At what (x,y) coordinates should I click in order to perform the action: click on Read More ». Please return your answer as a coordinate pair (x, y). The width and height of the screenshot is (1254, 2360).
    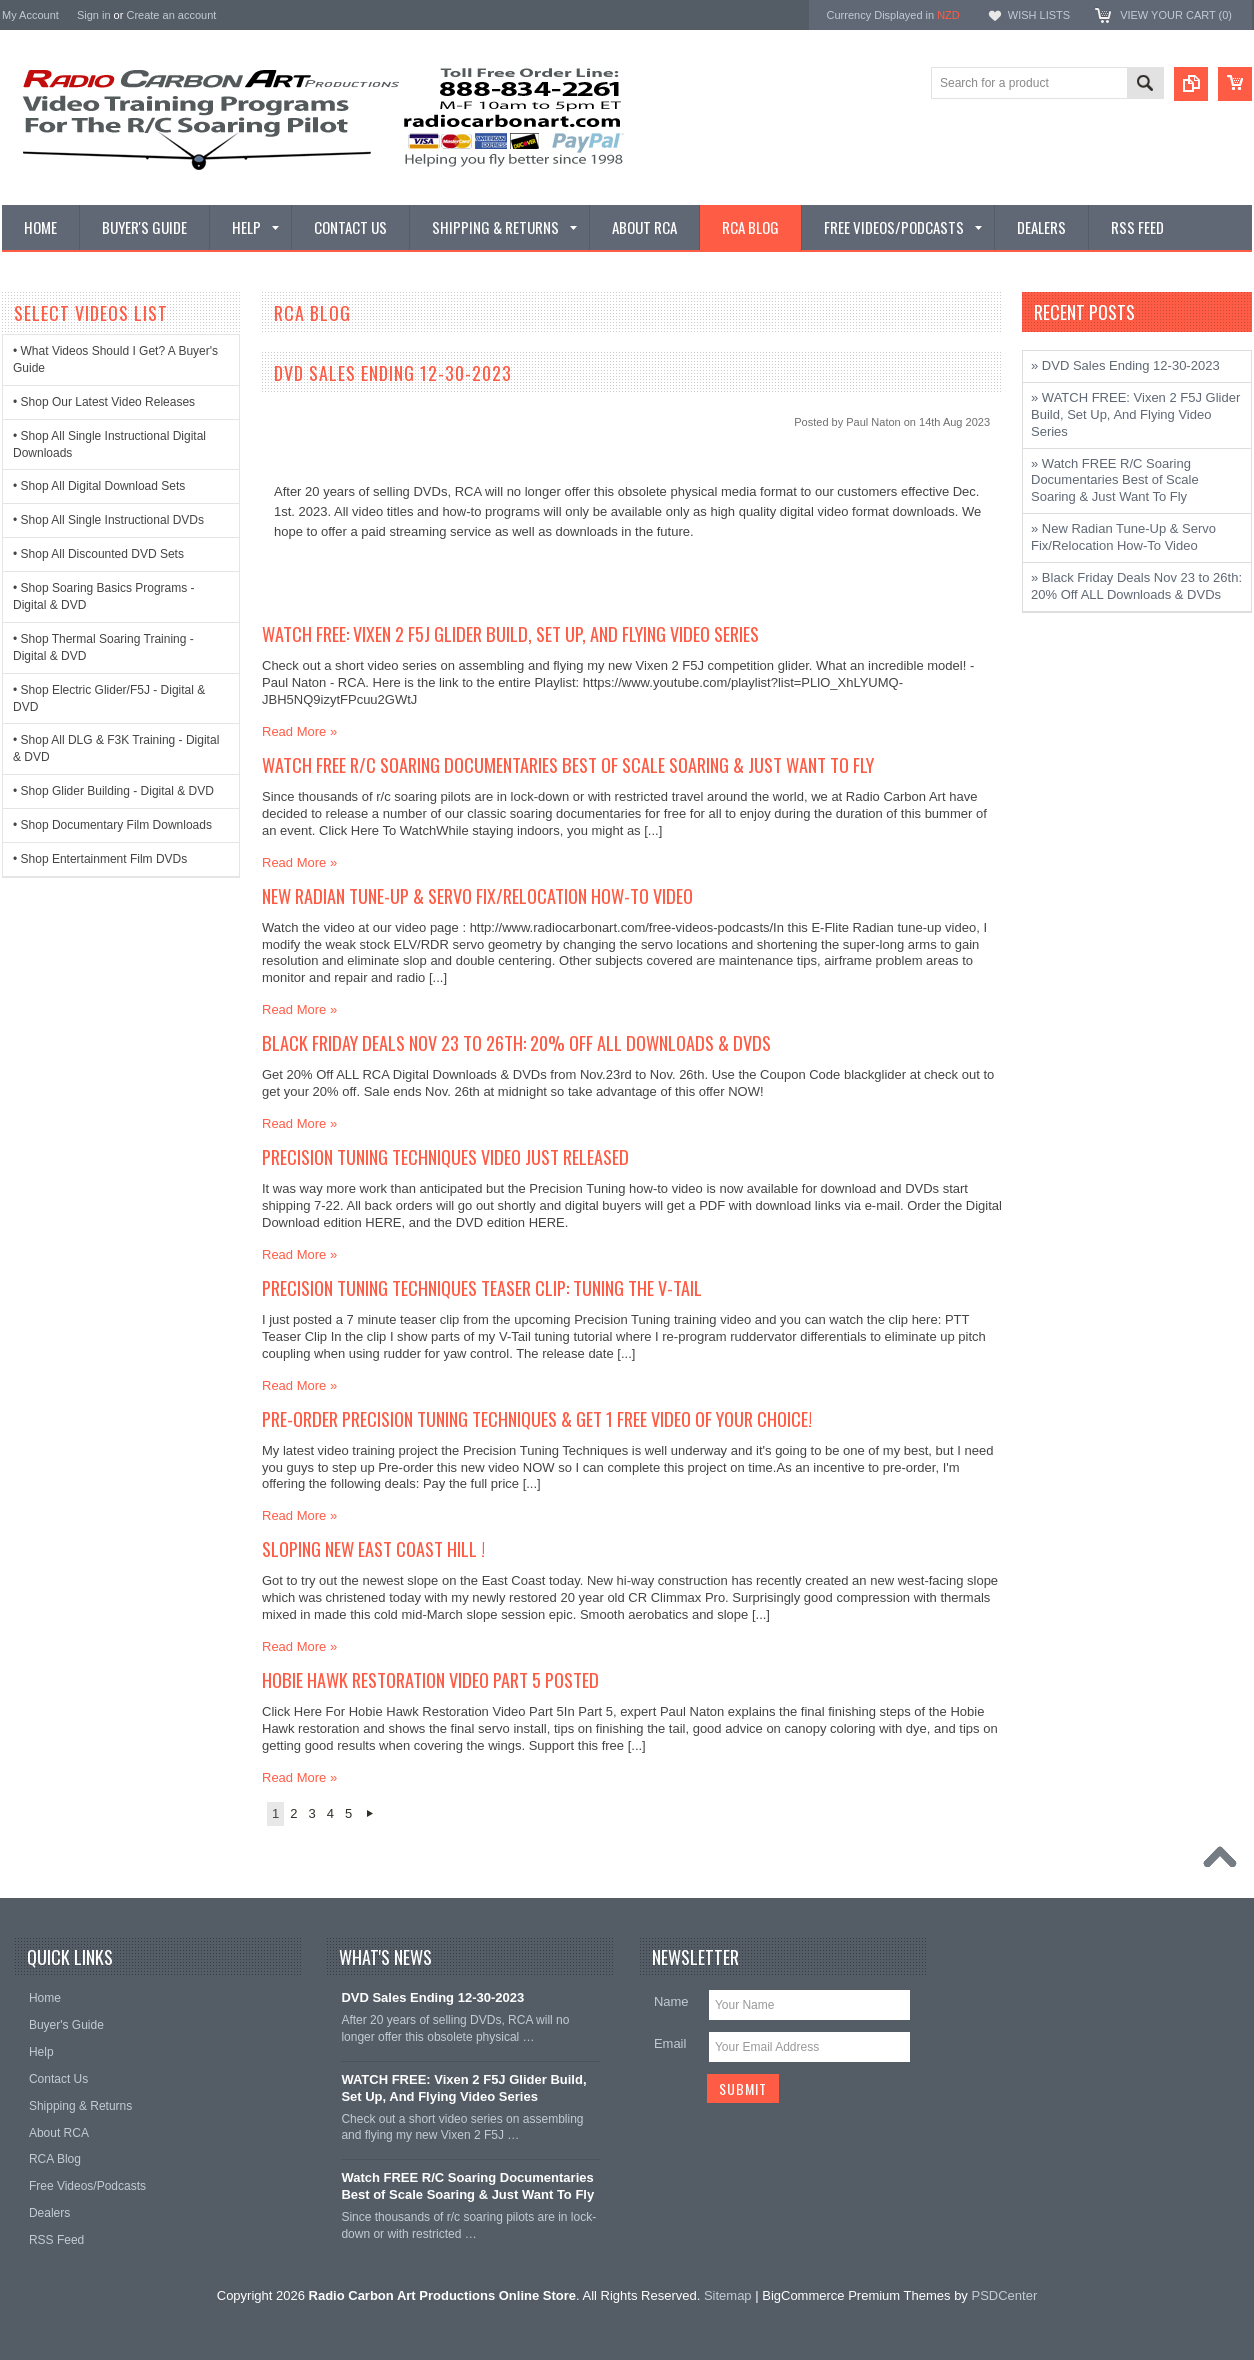
    Looking at the image, I should click on (299, 731).